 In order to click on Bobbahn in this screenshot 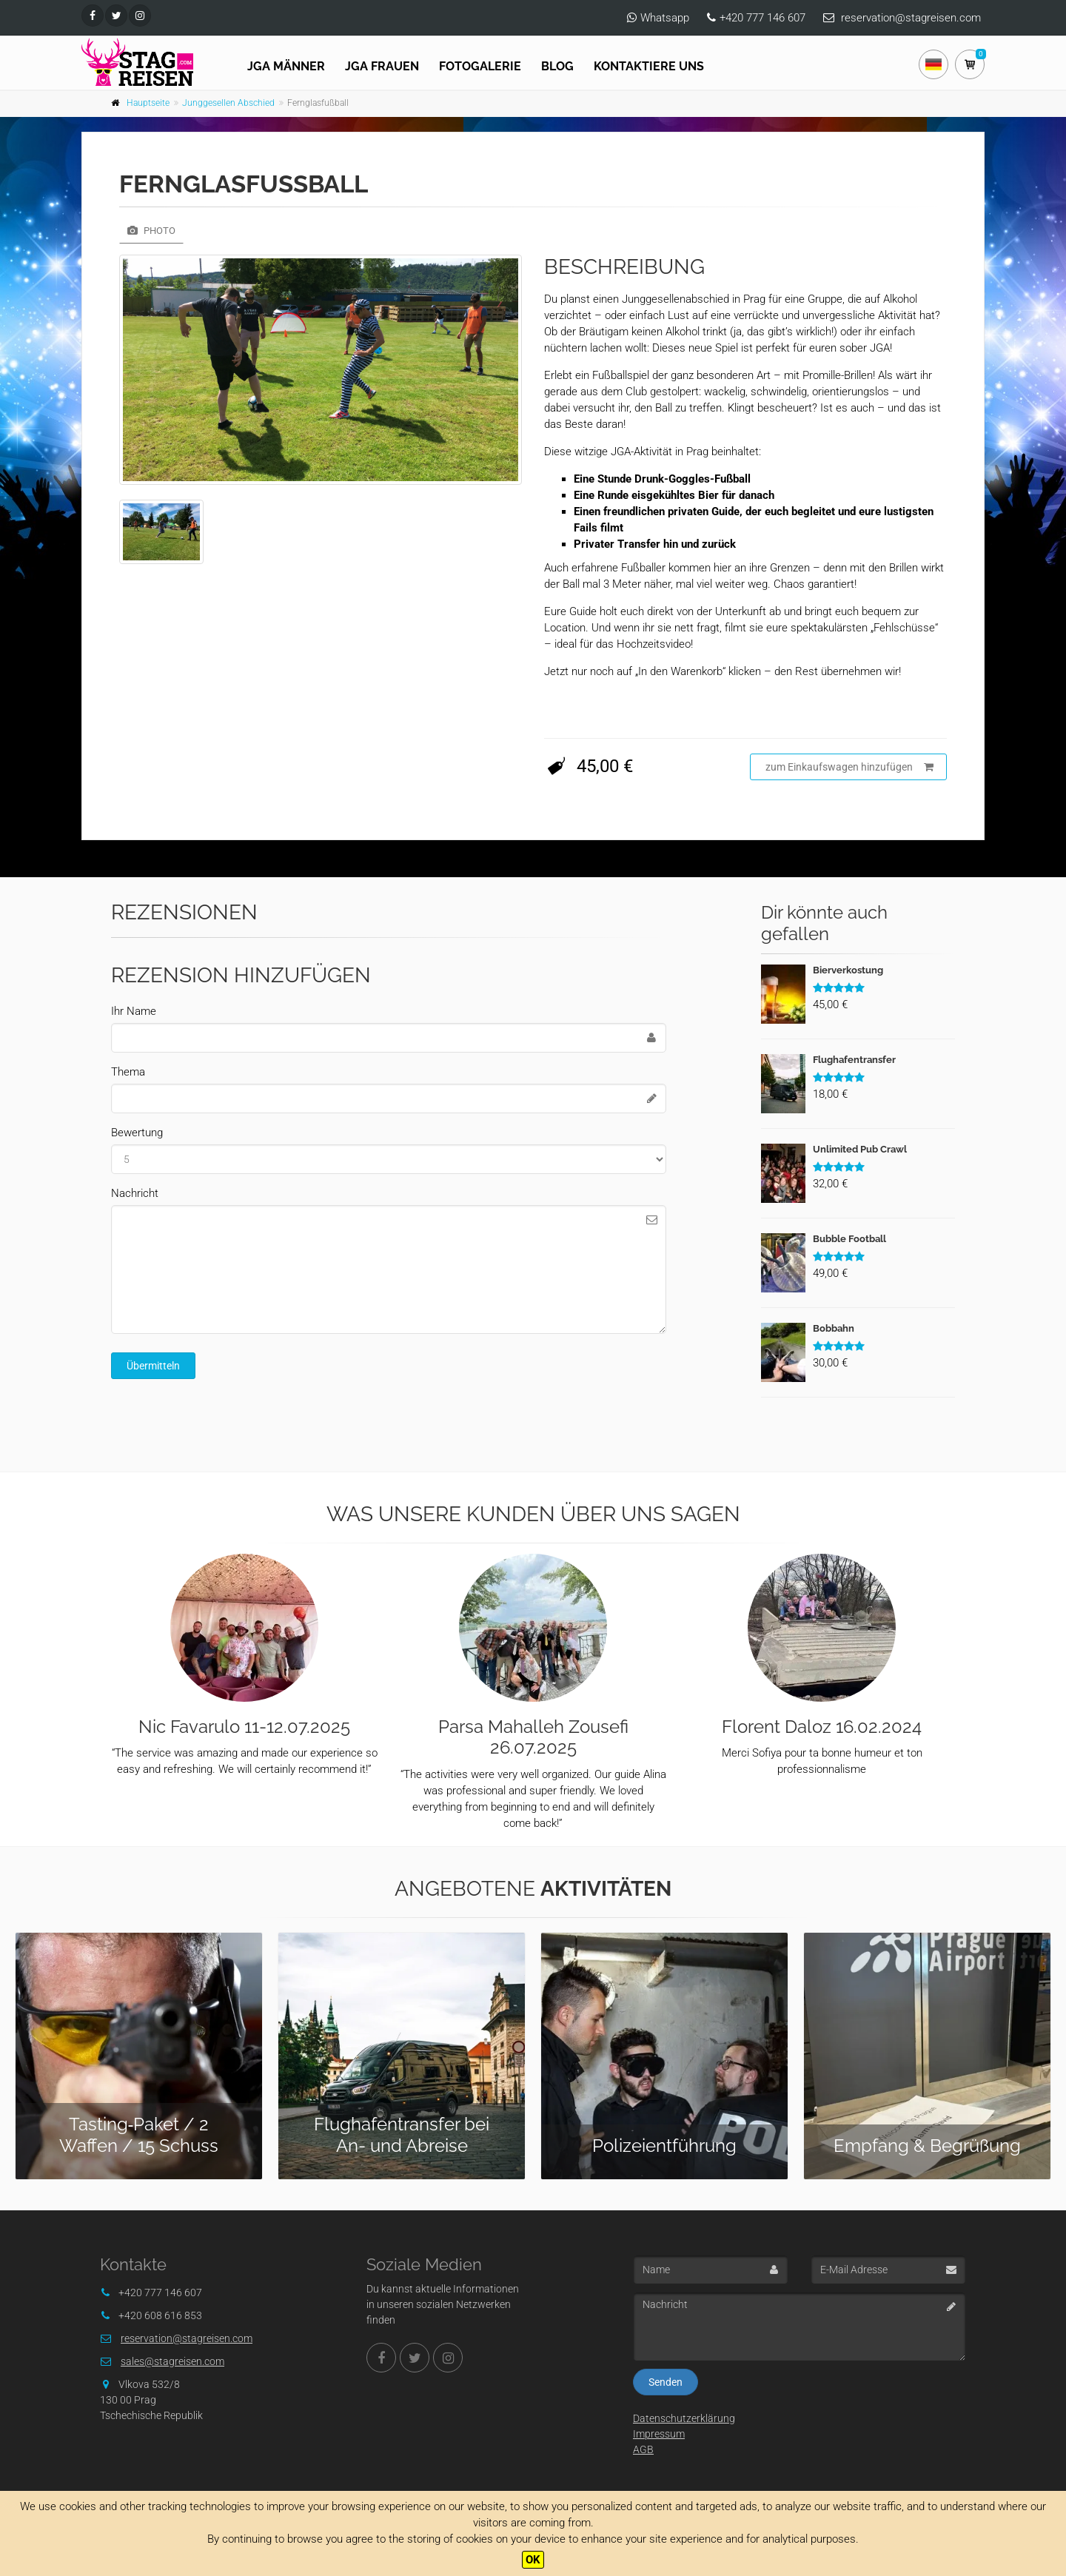, I will do `click(833, 1328)`.